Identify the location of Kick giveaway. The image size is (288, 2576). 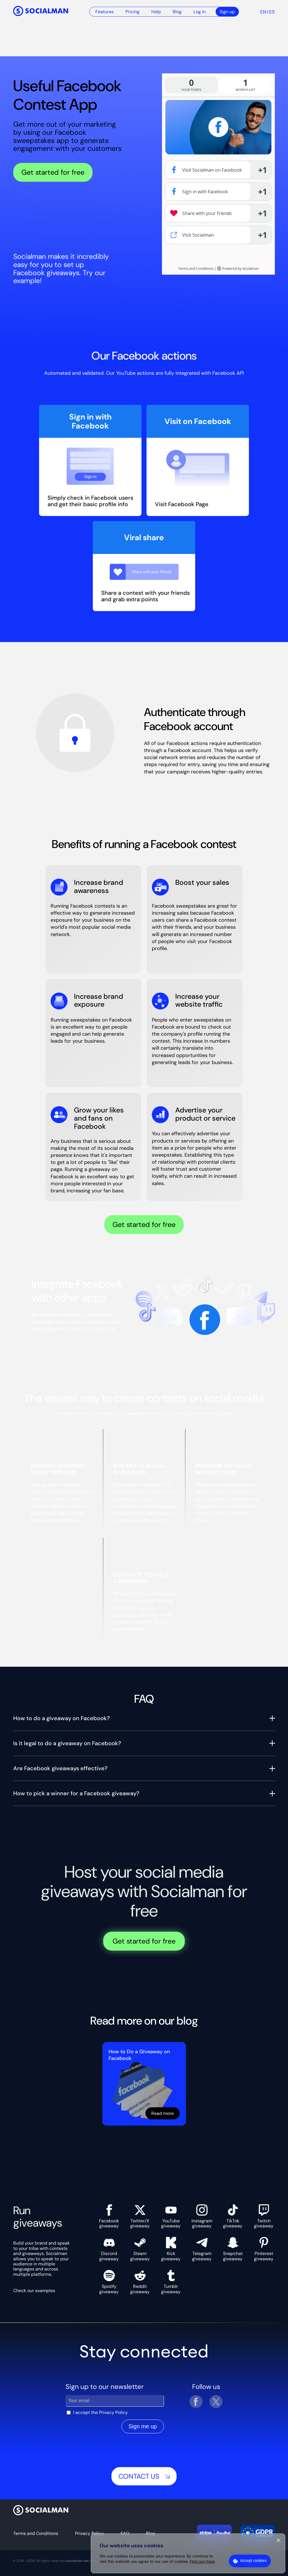
(171, 2249).